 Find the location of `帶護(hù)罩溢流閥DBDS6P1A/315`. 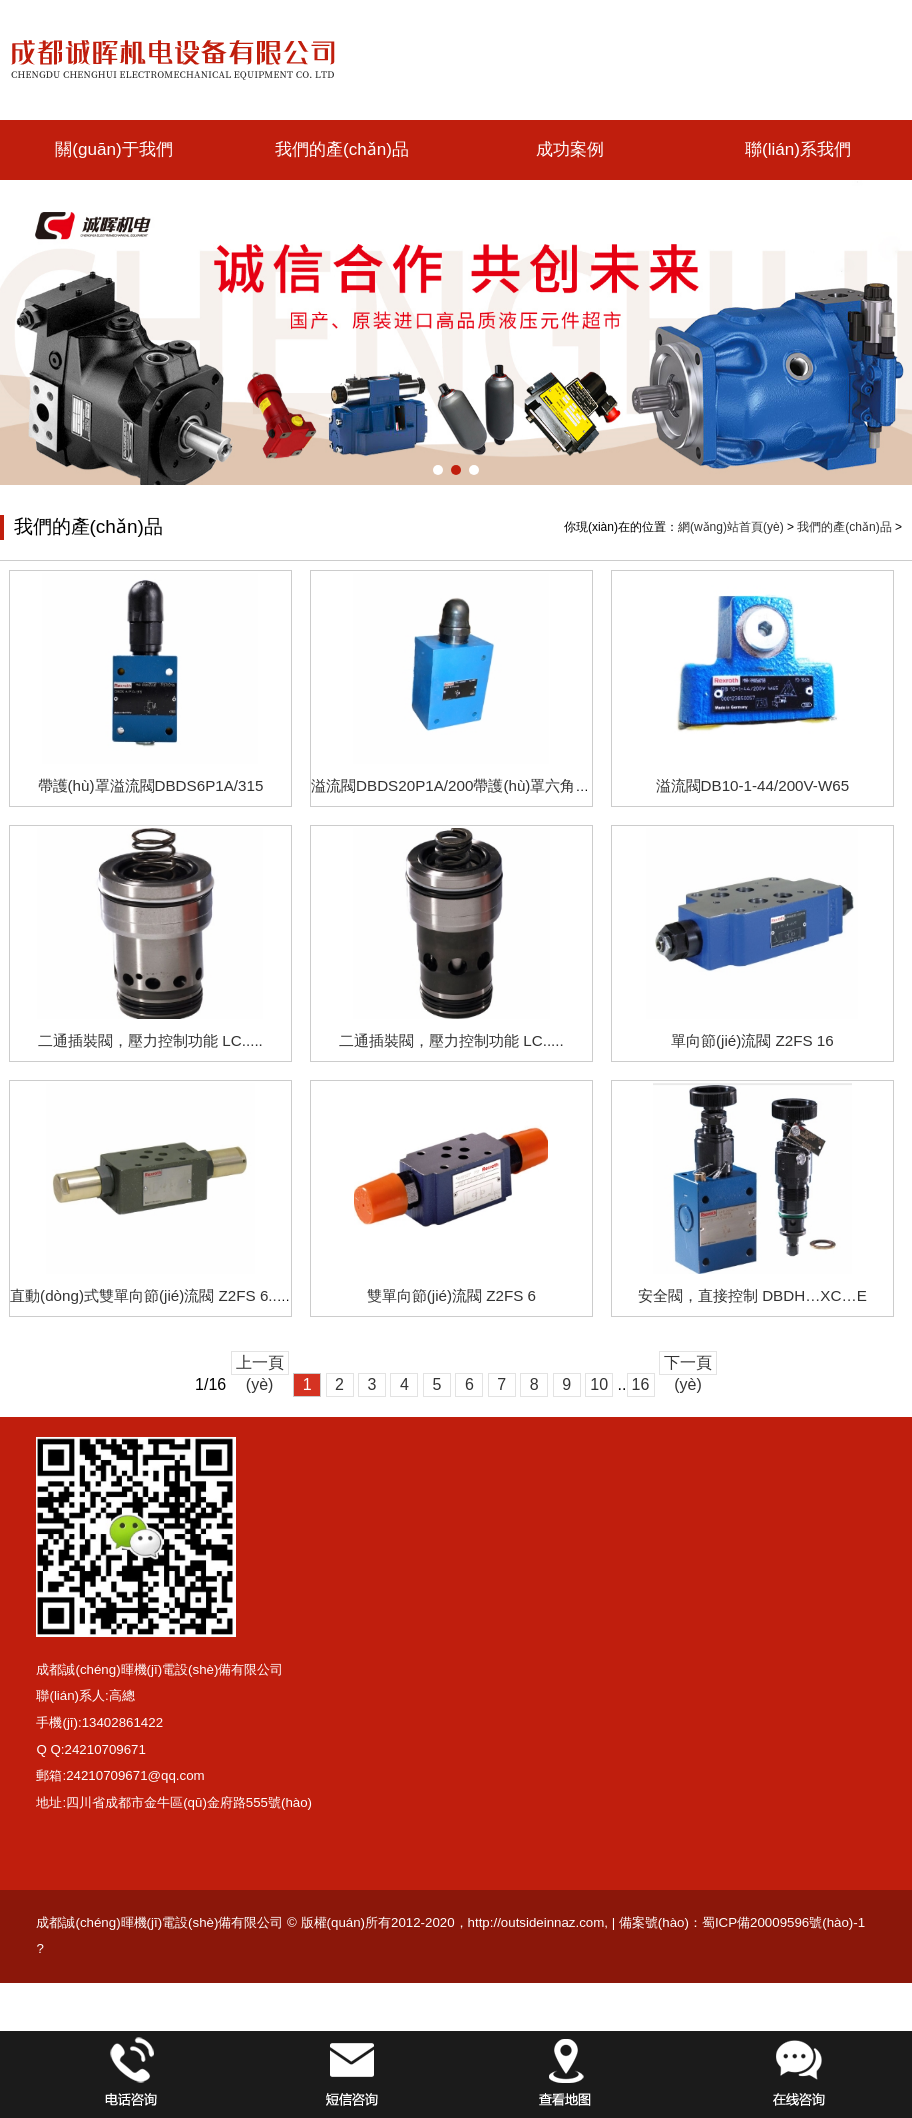

帶護(hù)罩溢流閥DBDS6P1A/315 is located at coordinates (151, 785).